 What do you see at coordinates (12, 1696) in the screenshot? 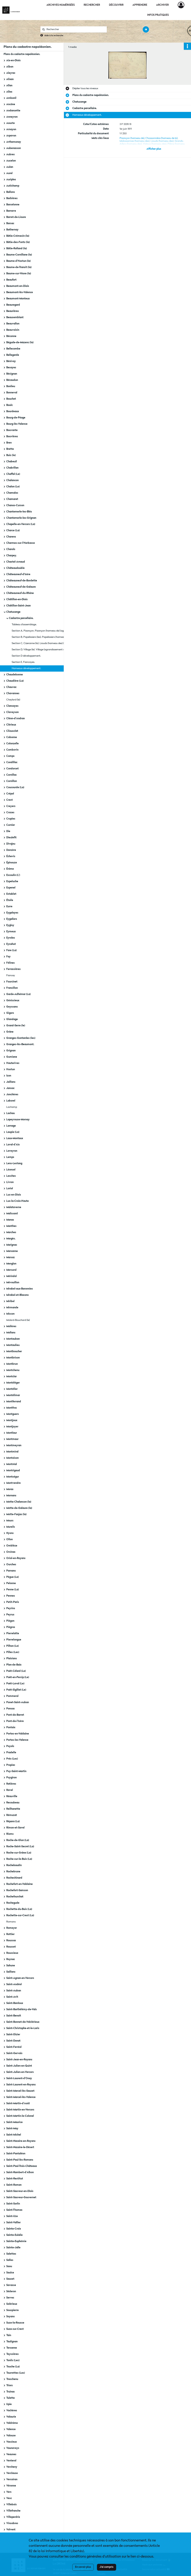
I see `Pommerol` at bounding box center [12, 1696].